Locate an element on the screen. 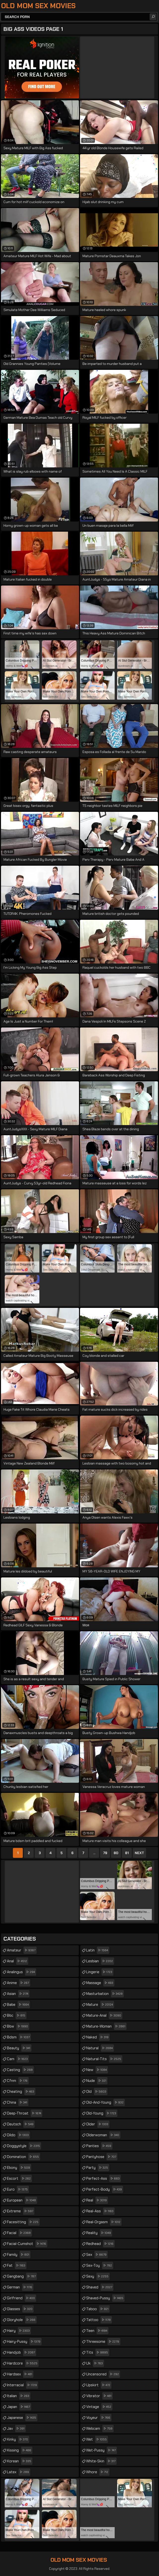 The height and width of the screenshot is (2576, 159). sex is located at coordinates (97, 2254).